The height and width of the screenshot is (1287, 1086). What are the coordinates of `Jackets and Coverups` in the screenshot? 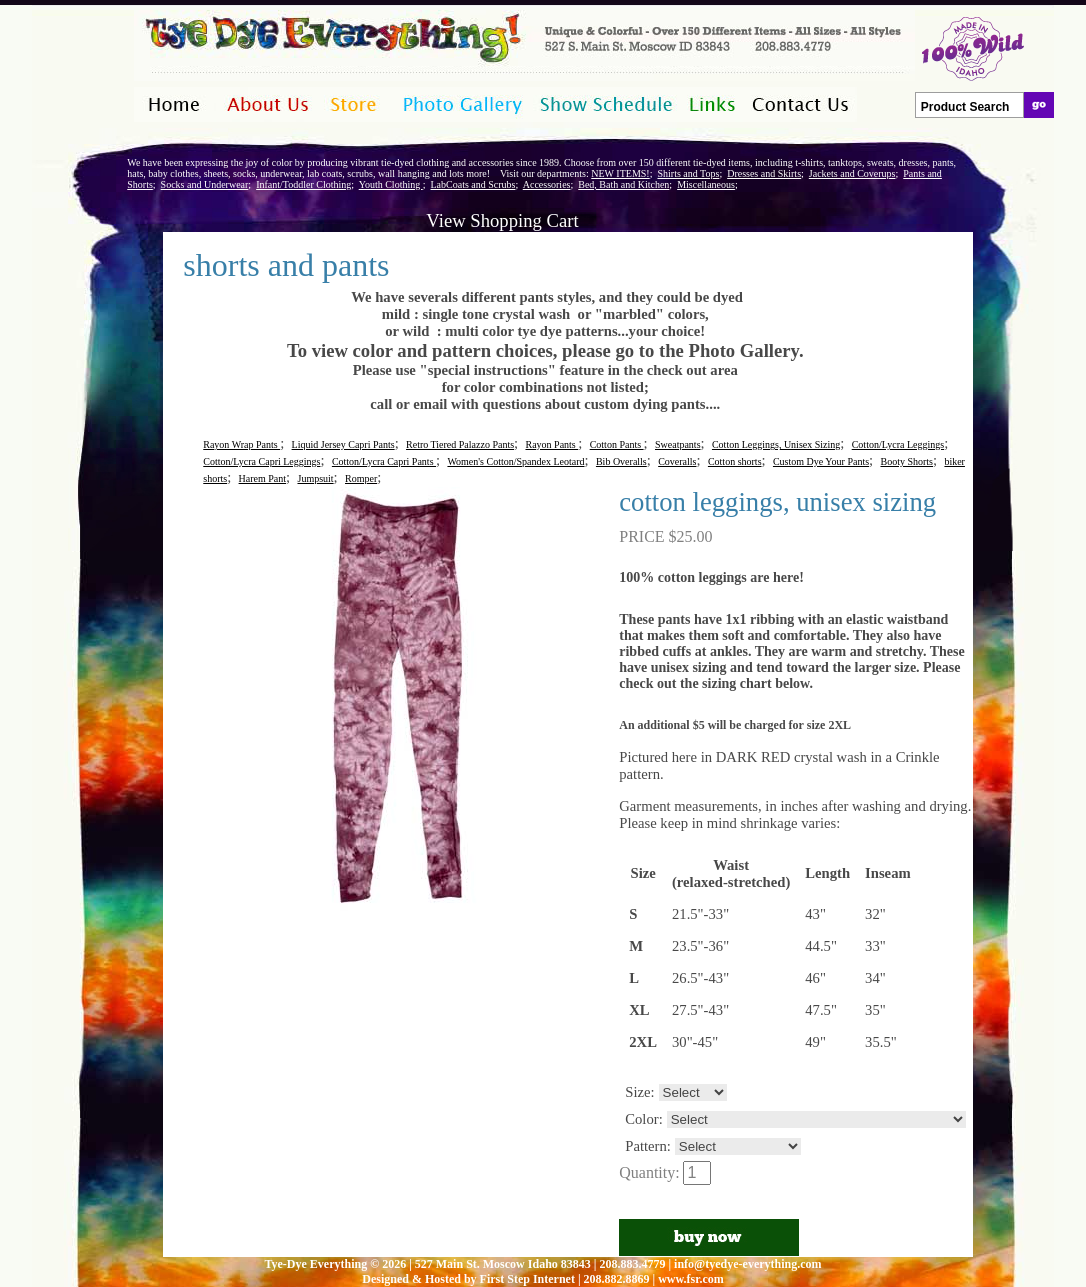 It's located at (852, 173).